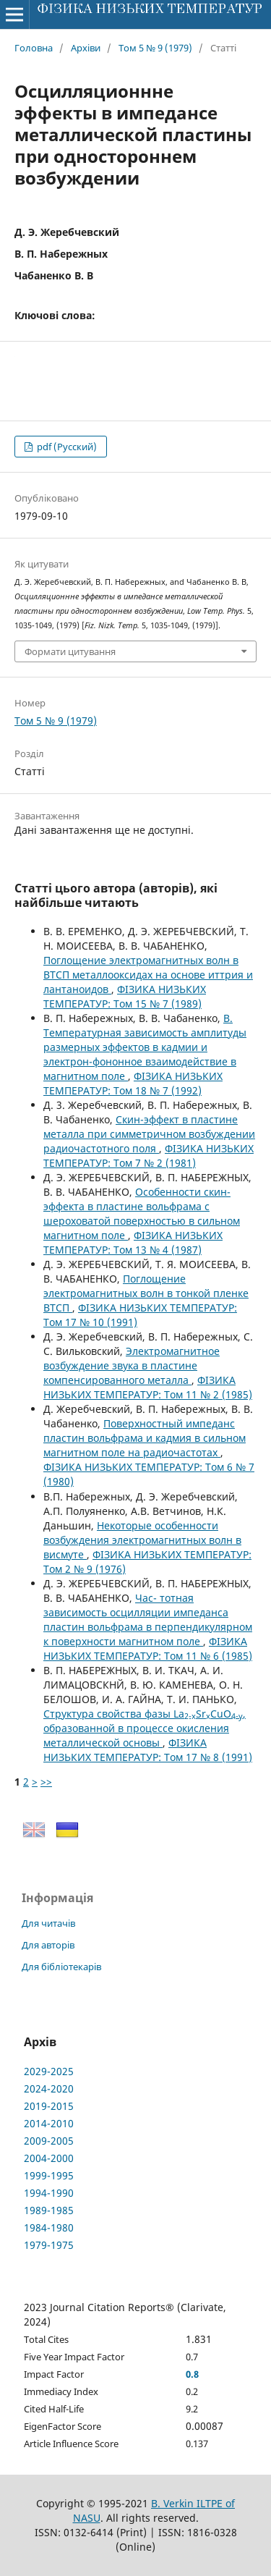  I want to click on ФІЗИКА НИЗЬКИХ ТЕМПЕРАТУР: Том 13 № 4 (1987), so click(133, 1242).